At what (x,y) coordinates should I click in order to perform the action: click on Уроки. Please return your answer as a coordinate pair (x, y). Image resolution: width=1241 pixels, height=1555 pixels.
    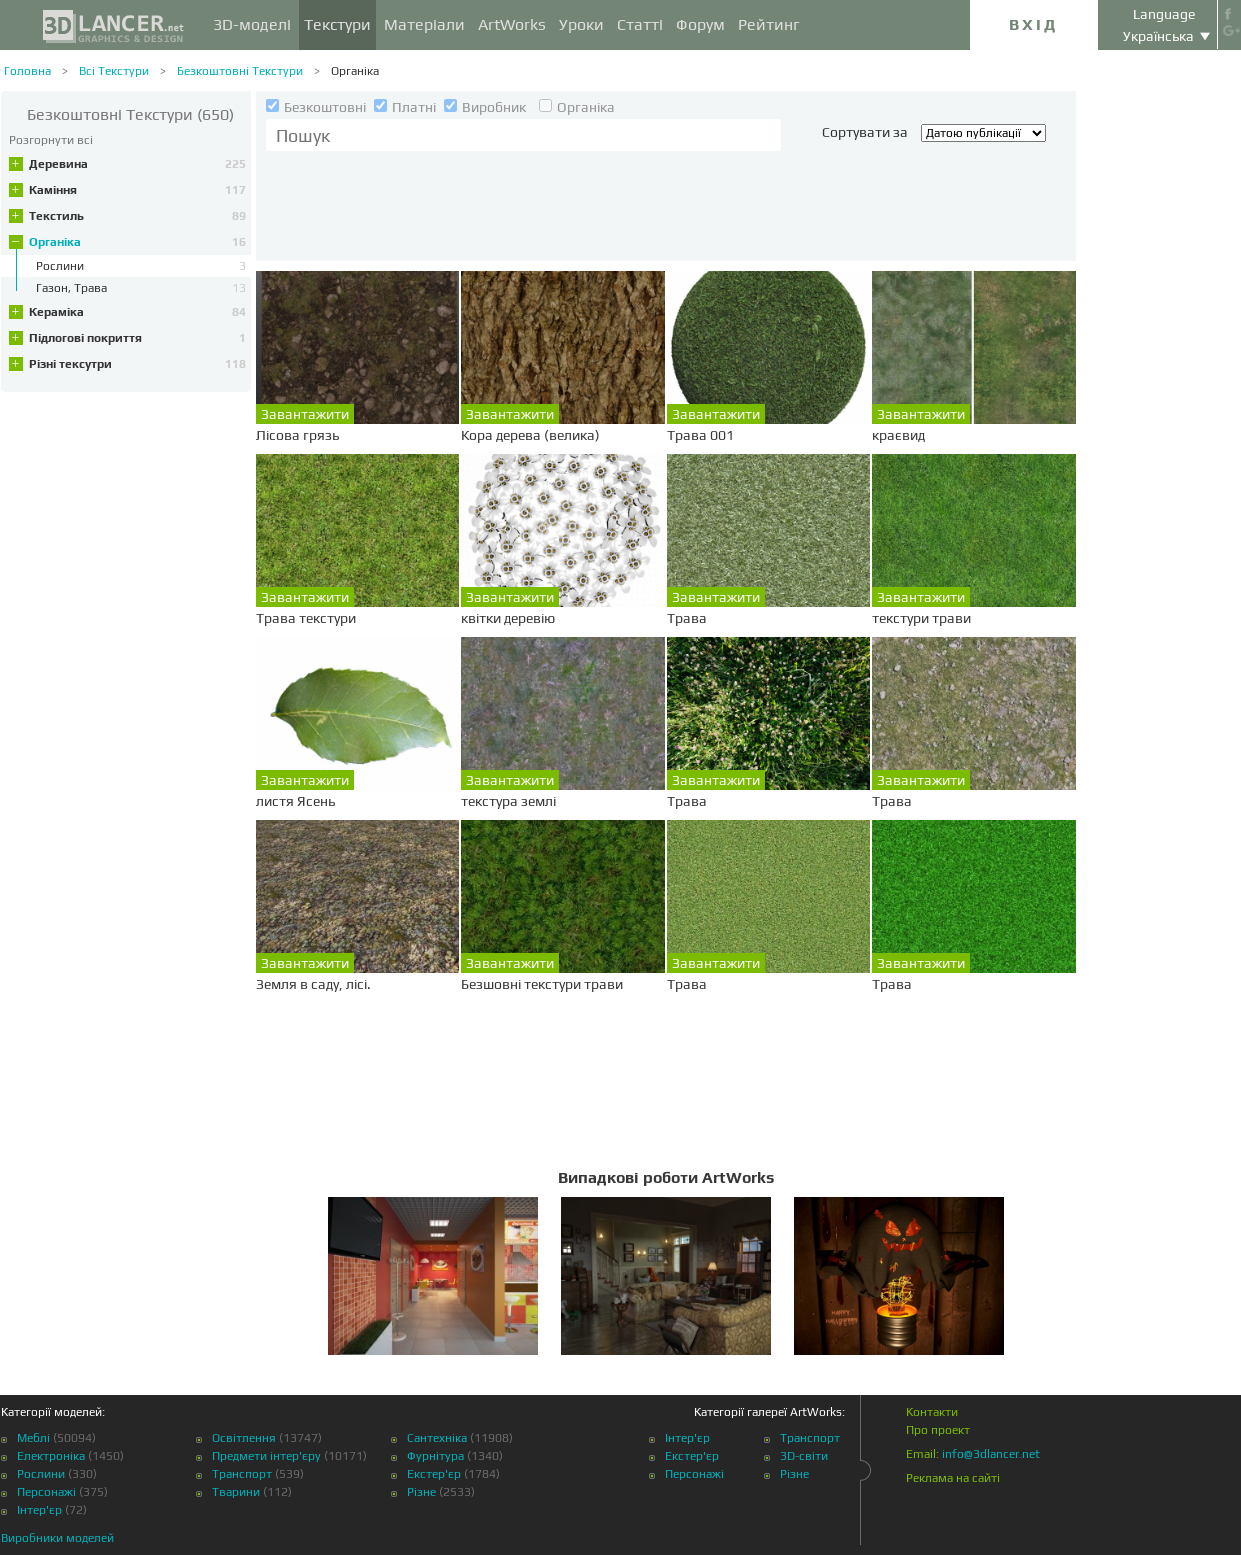
    Looking at the image, I should click on (581, 24).